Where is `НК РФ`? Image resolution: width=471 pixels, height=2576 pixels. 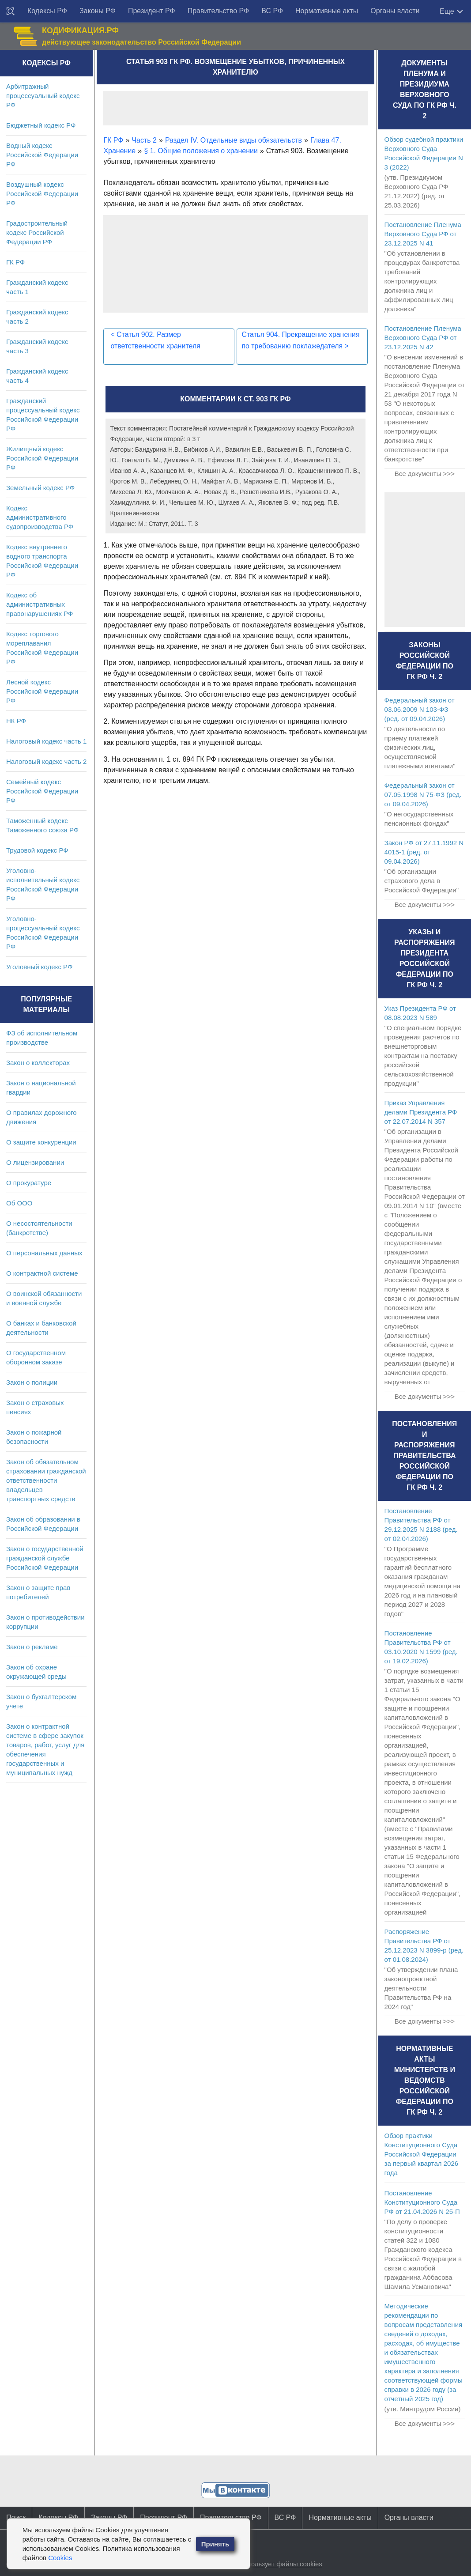 НК РФ is located at coordinates (16, 721).